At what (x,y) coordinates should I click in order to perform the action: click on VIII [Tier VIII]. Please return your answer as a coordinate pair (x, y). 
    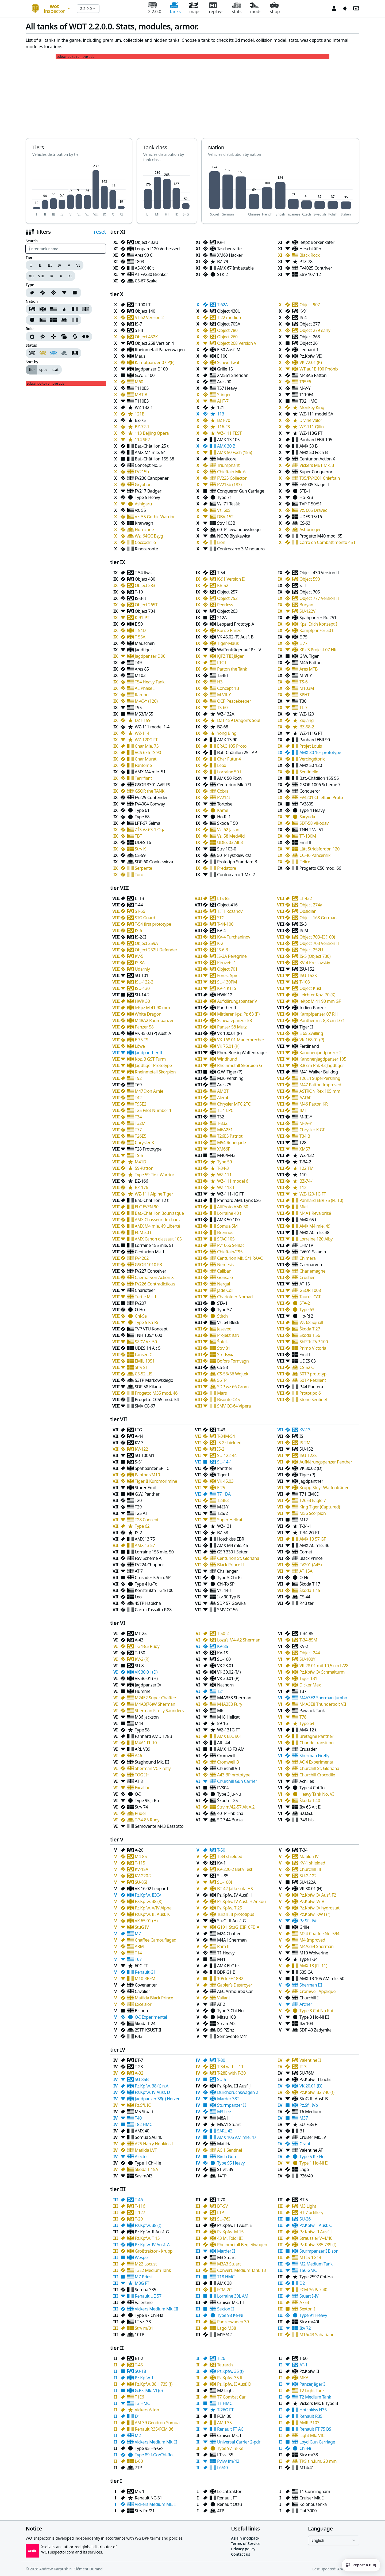
    Looking at the image, I should click on (41, 275).